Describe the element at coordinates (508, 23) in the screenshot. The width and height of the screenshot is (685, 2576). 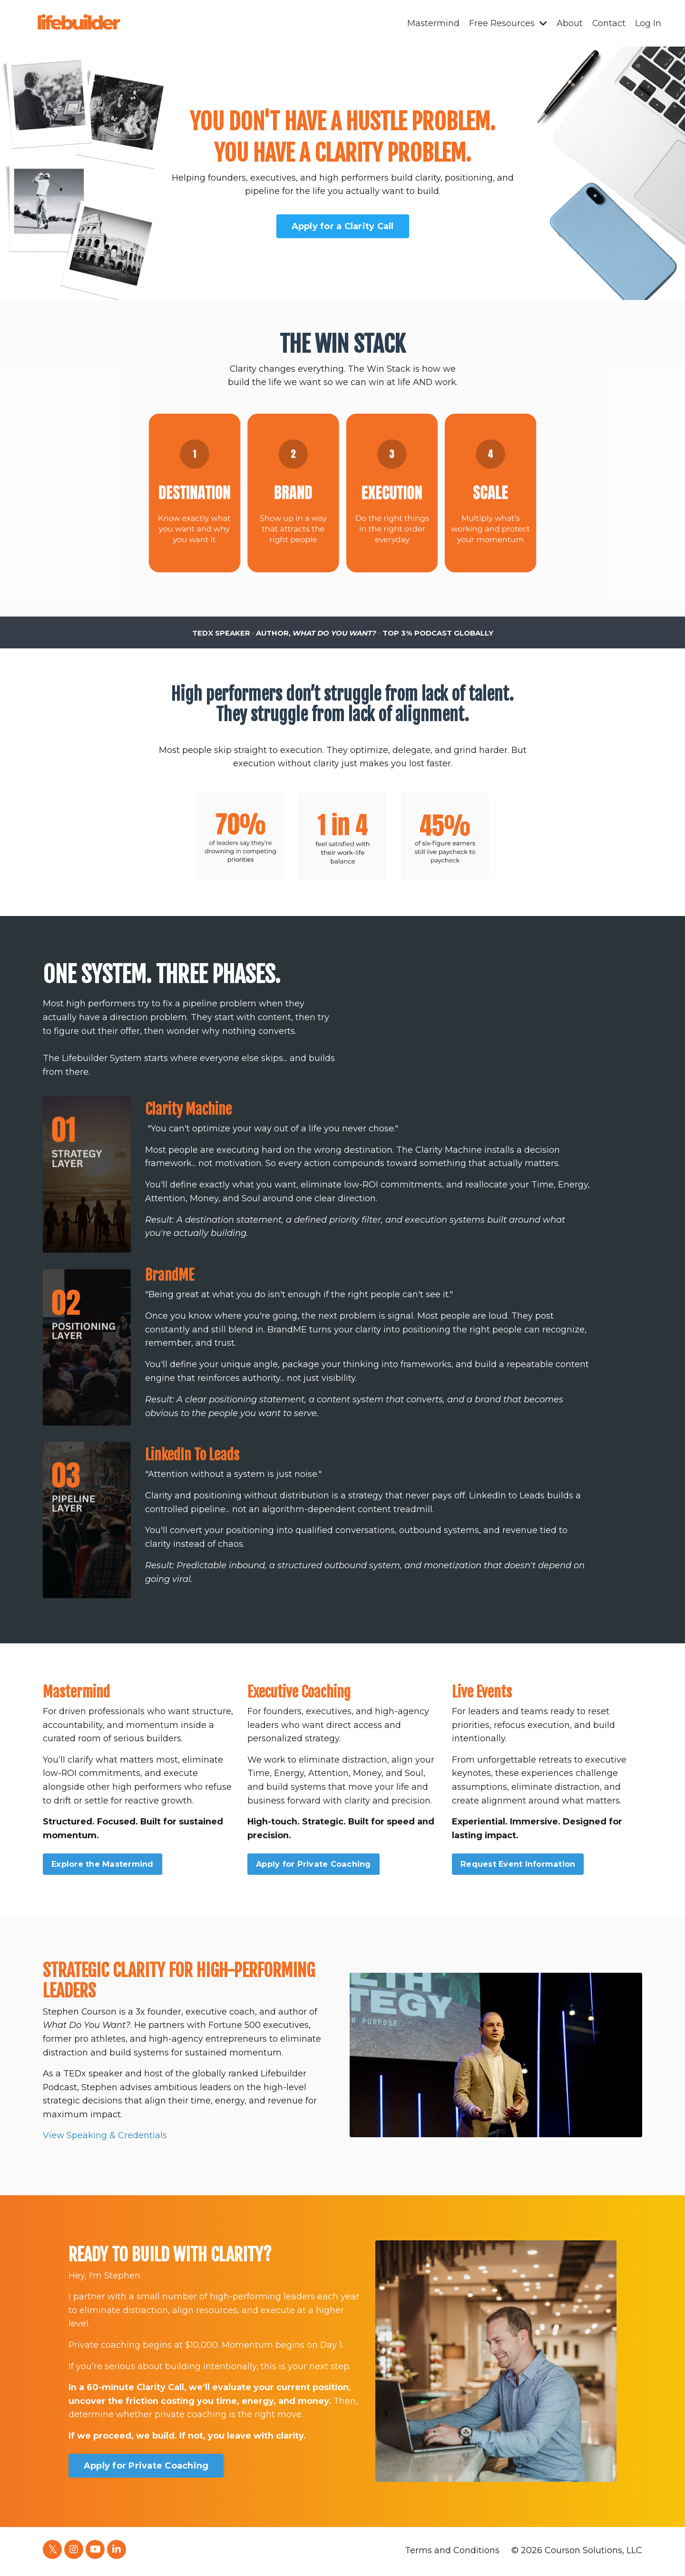
I see `Free Resources` at that location.